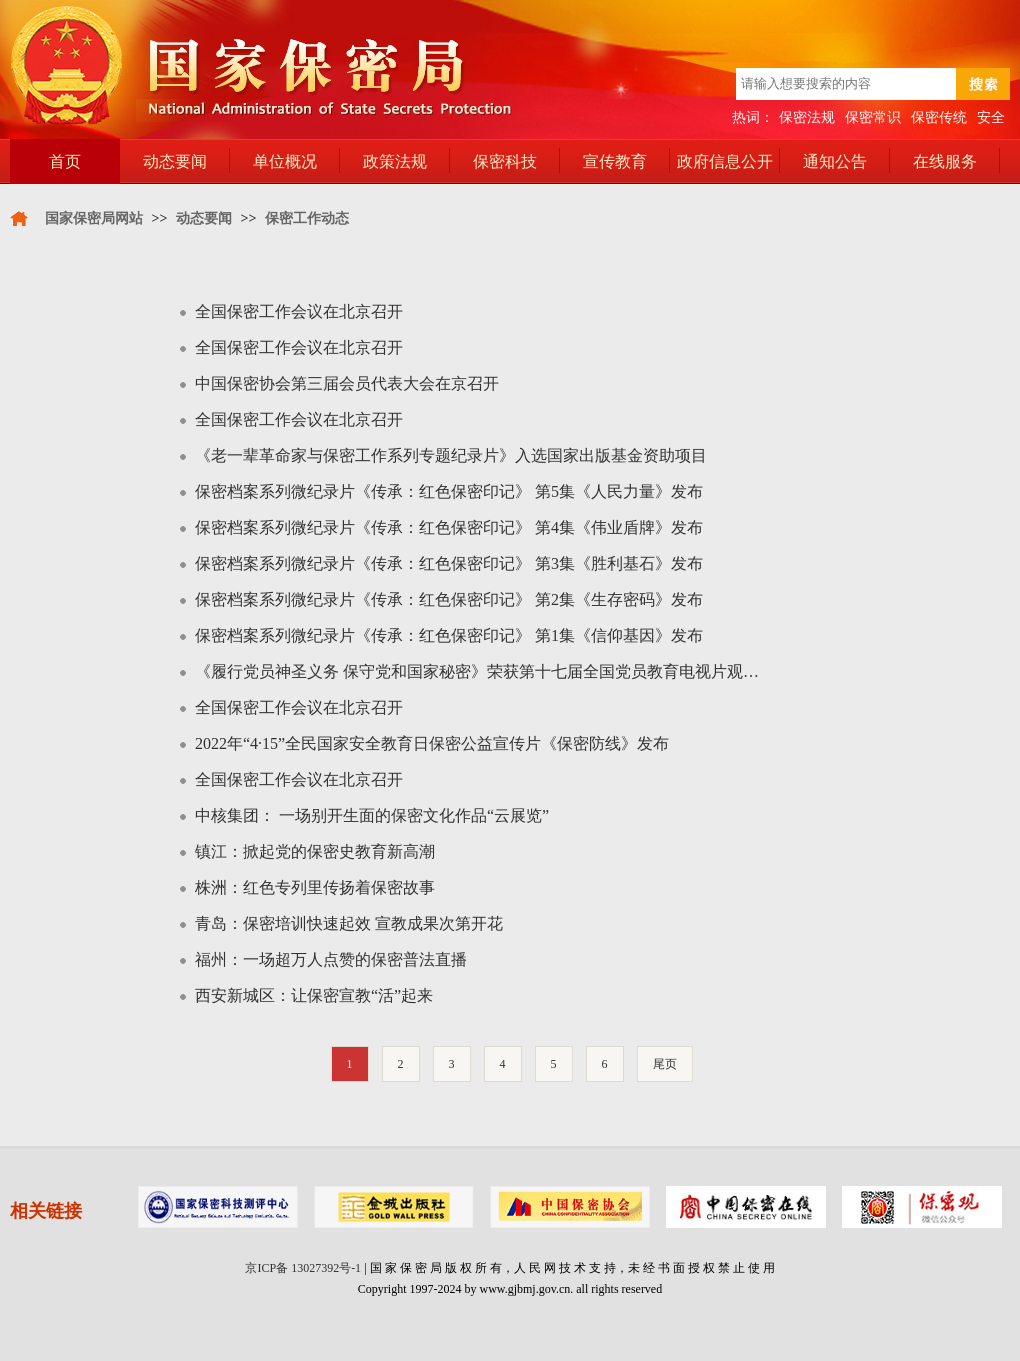 Image resolution: width=1020 pixels, height=1361 pixels. Describe the element at coordinates (395, 161) in the screenshot. I see `政策法规` at that location.